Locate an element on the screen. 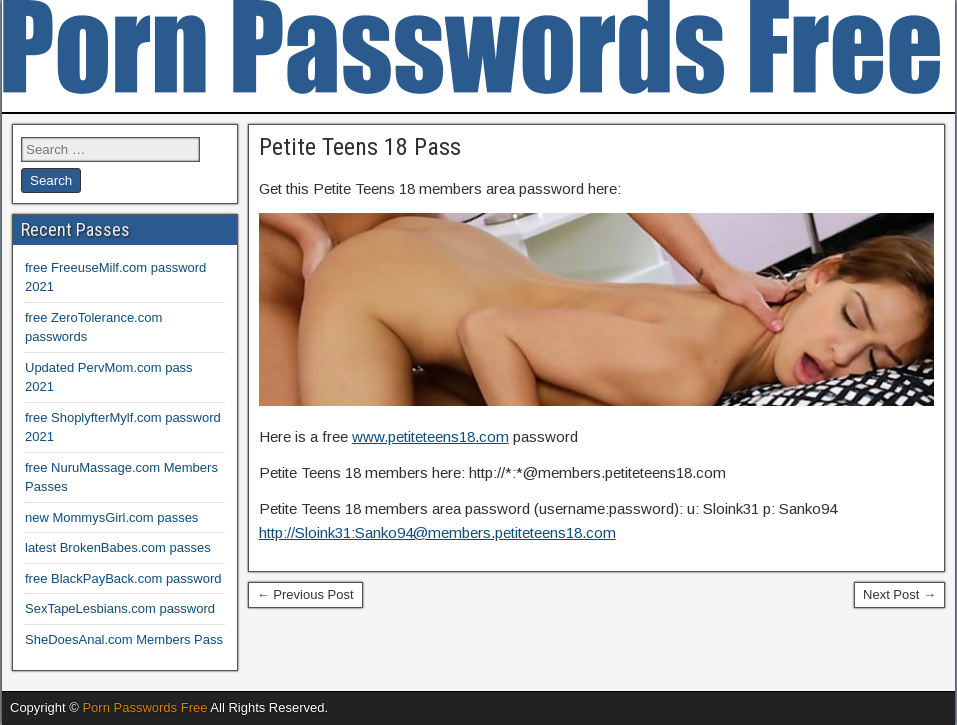 Image resolution: width=957 pixels, height=725 pixels. Petite Teens 18 Pass is located at coordinates (360, 147).